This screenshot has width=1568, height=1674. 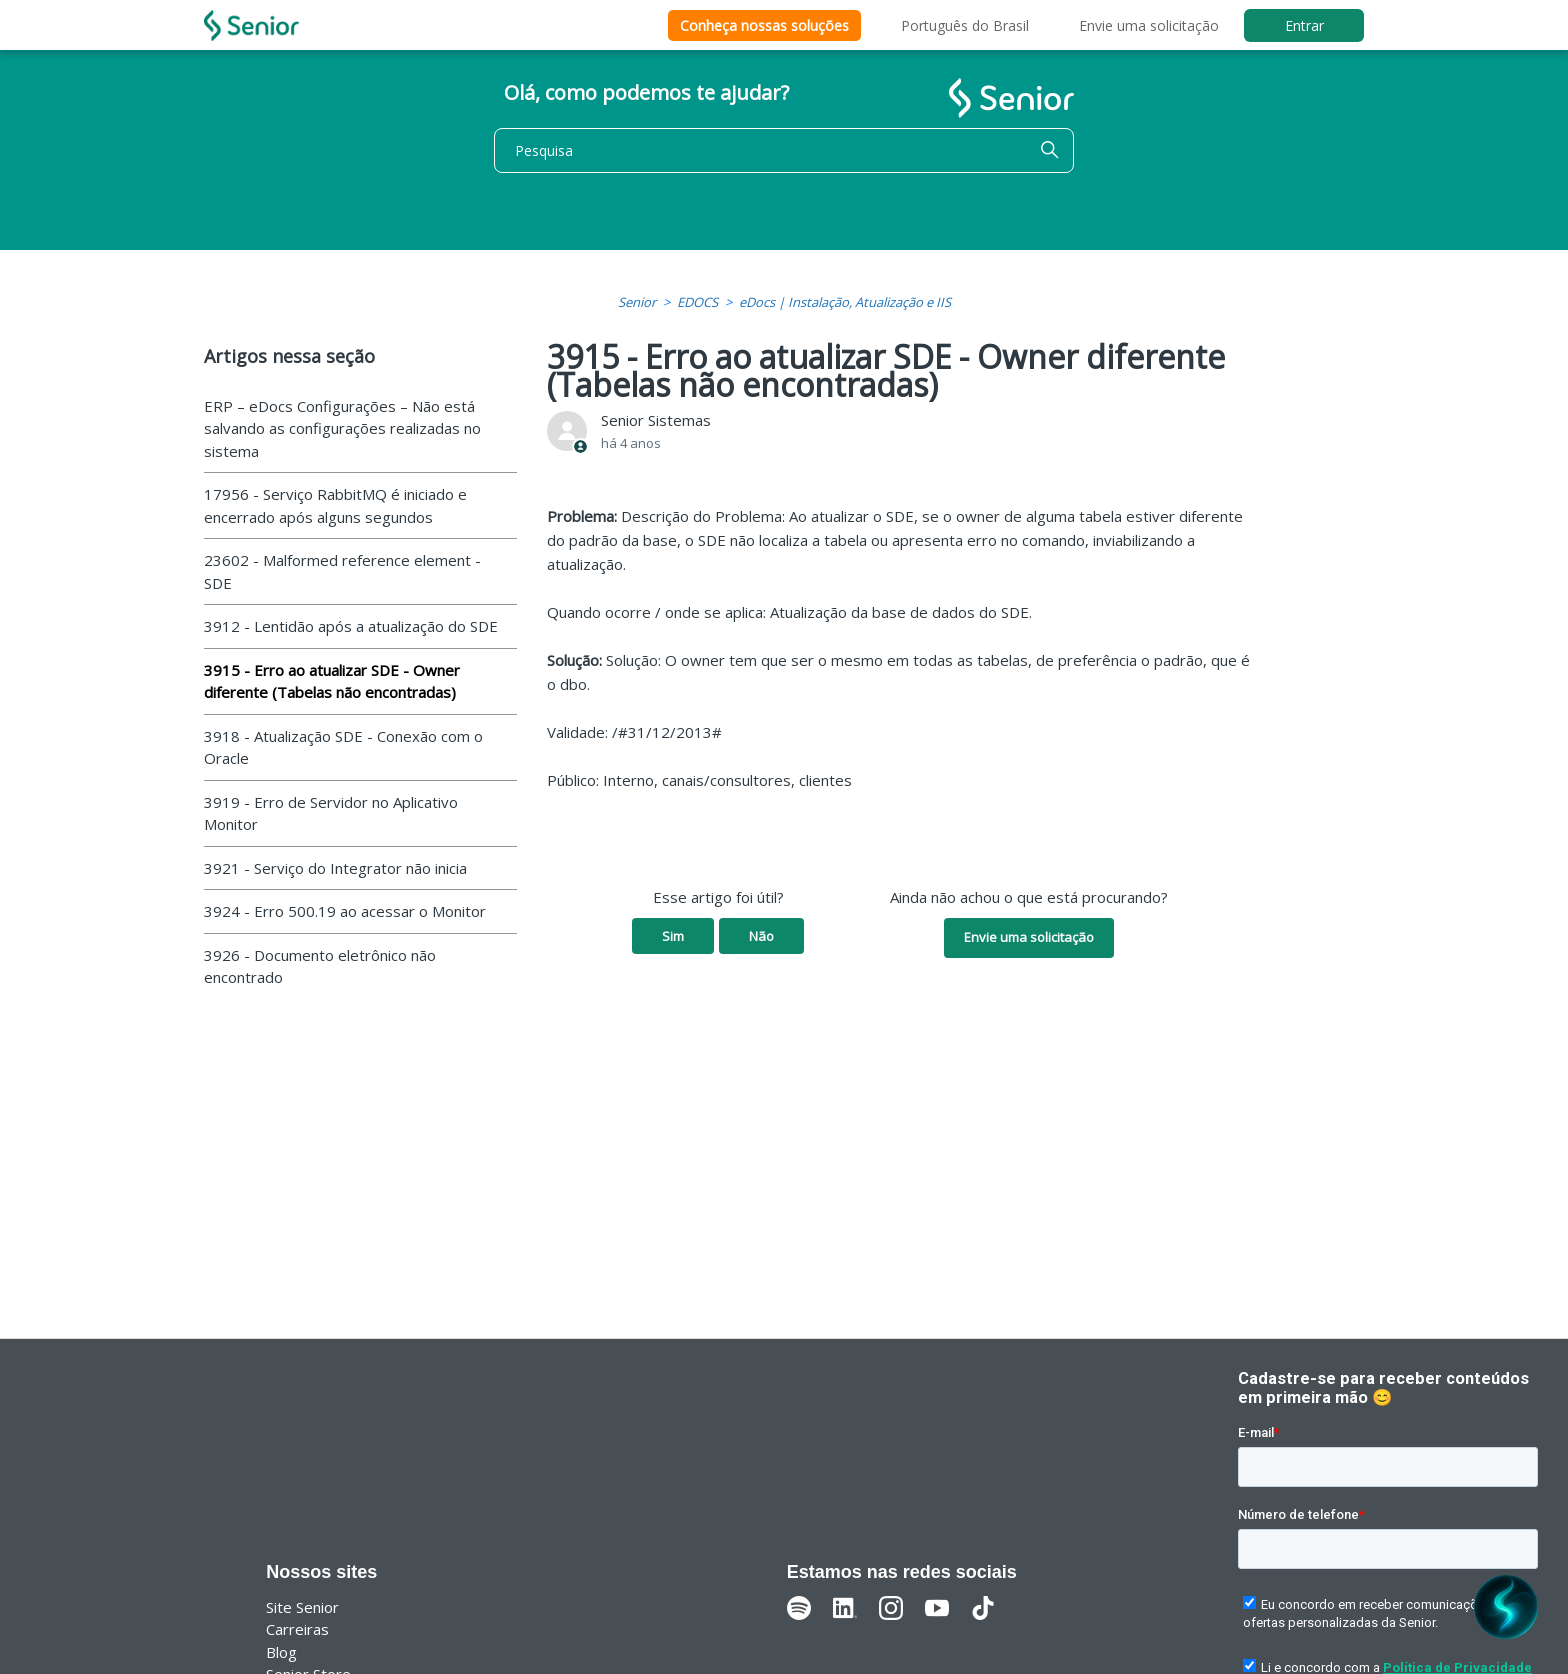 I want to click on Conheça nossas soluções, so click(x=764, y=25).